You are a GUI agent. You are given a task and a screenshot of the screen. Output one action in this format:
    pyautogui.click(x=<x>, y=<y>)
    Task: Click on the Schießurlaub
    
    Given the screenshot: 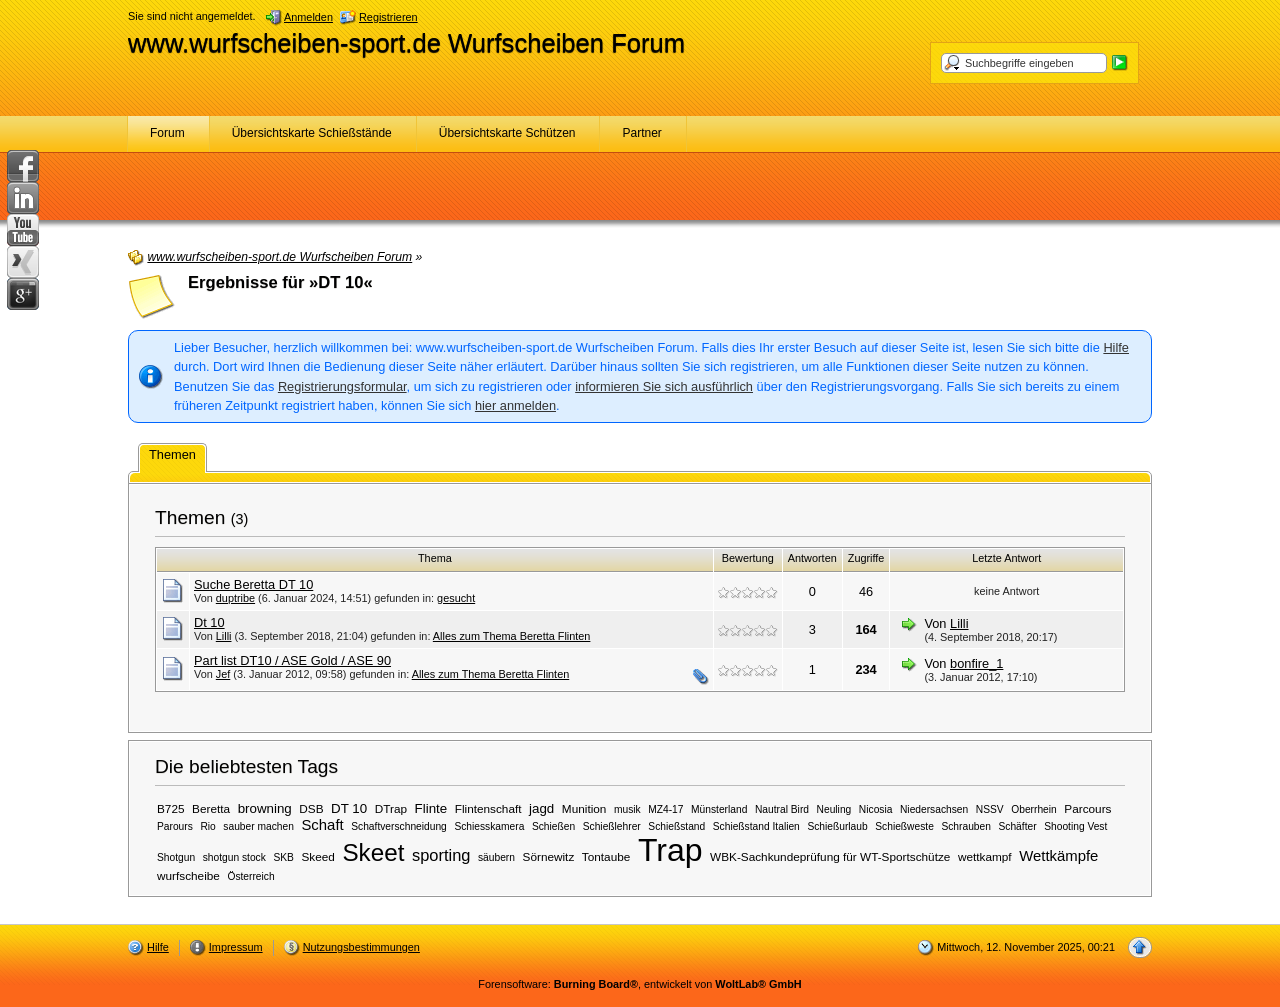 What is the action you would take?
    pyautogui.click(x=837, y=826)
    